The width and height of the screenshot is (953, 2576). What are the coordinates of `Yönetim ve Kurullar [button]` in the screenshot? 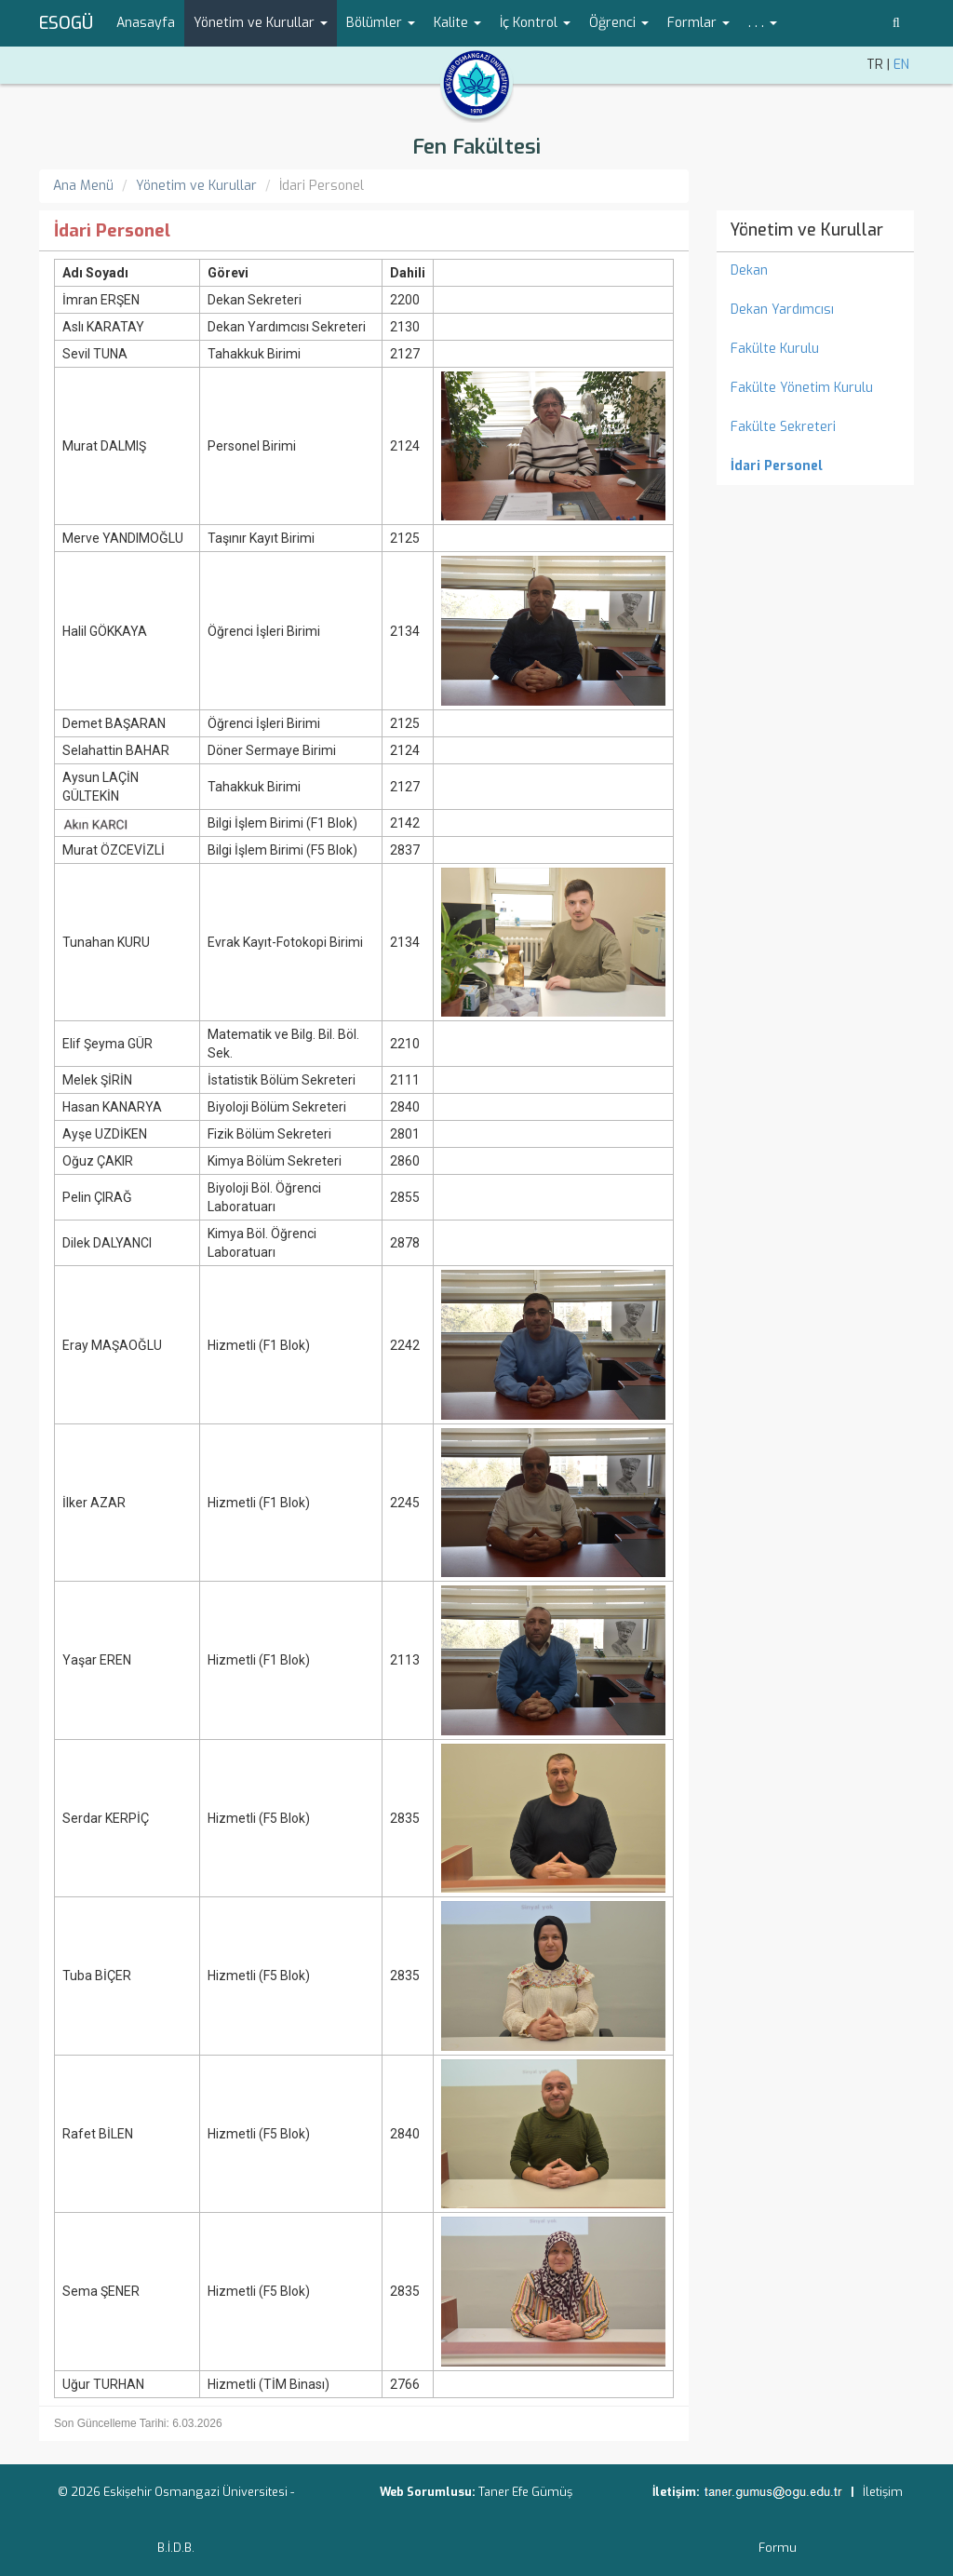 It's located at (261, 23).